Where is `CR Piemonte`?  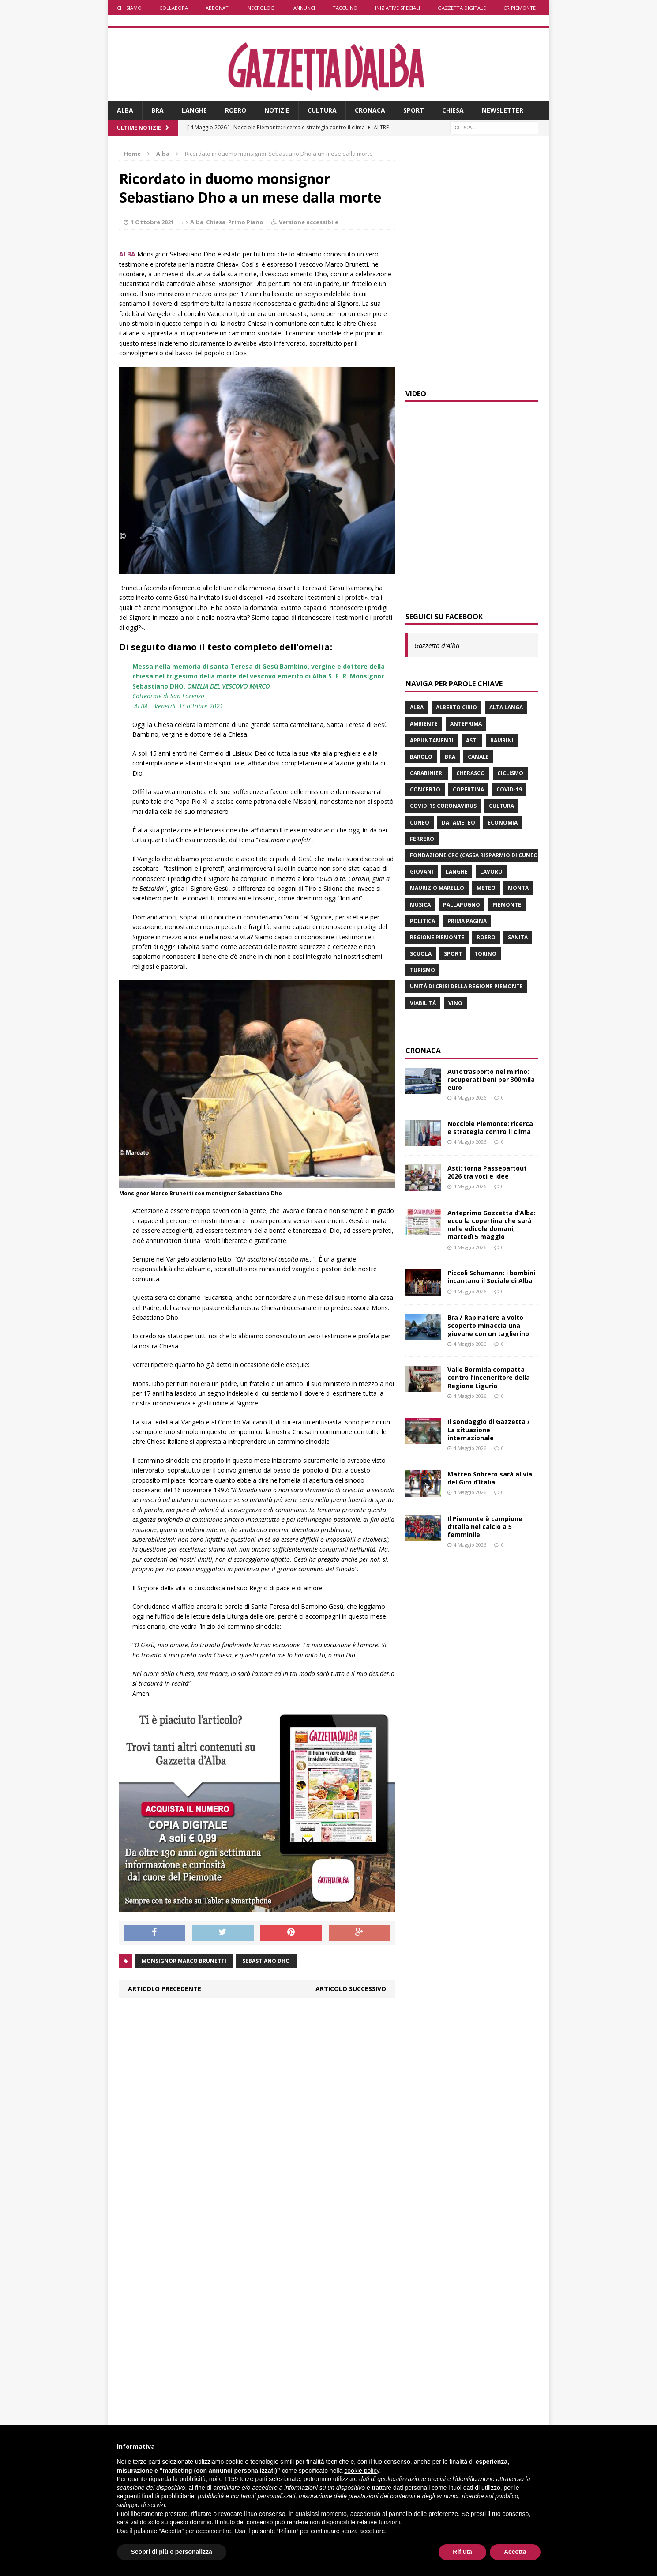
CR Piemonte is located at coordinates (519, 7).